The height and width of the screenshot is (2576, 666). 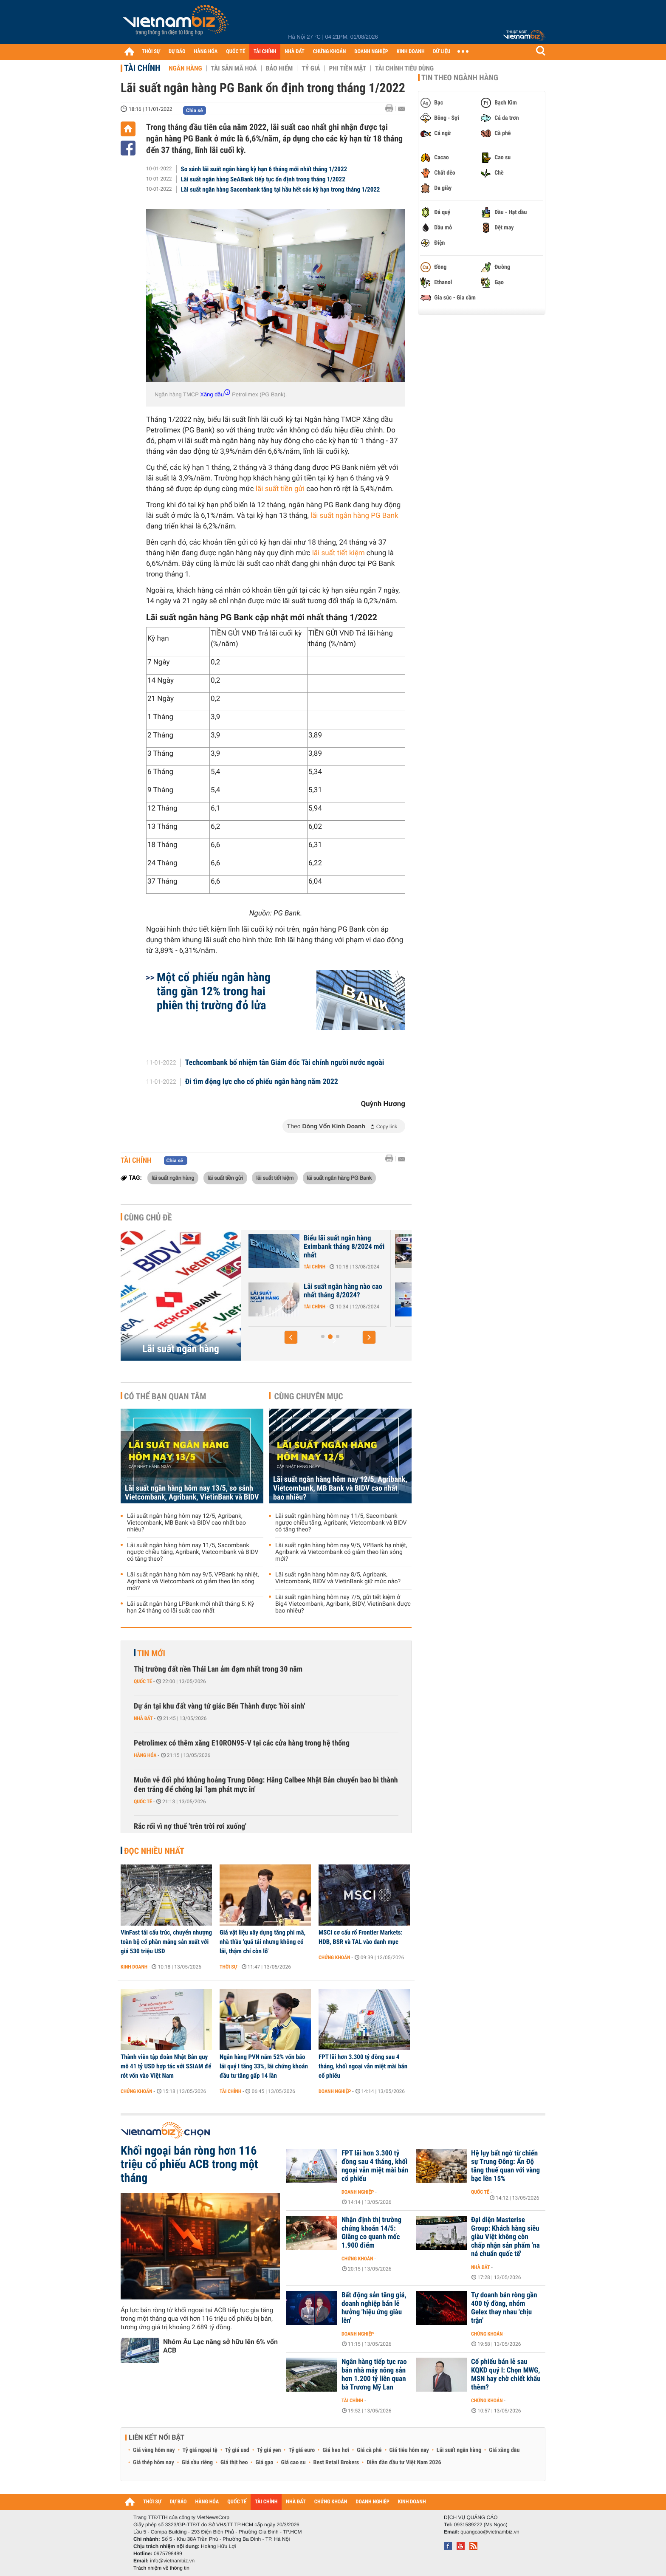 What do you see at coordinates (166, 2066) in the screenshot?
I see `Thành viên tập đoàn Nhật Bản quy mô 41 tỷ USD hợp tác với SSIAM để rót vốn vào Việt Nam` at bounding box center [166, 2066].